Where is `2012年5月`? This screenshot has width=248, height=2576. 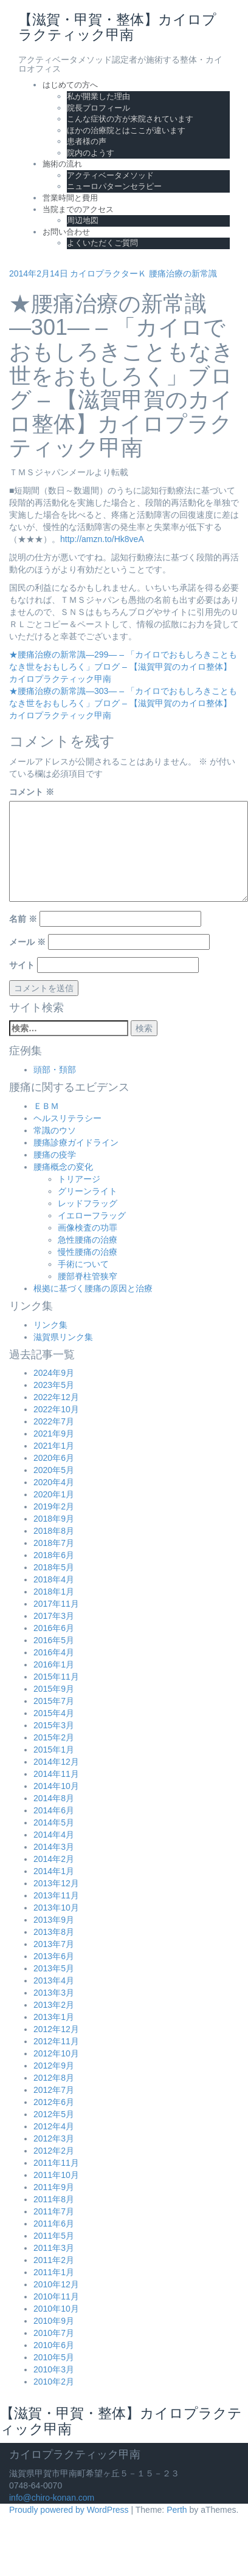 2012年5月 is located at coordinates (53, 2114).